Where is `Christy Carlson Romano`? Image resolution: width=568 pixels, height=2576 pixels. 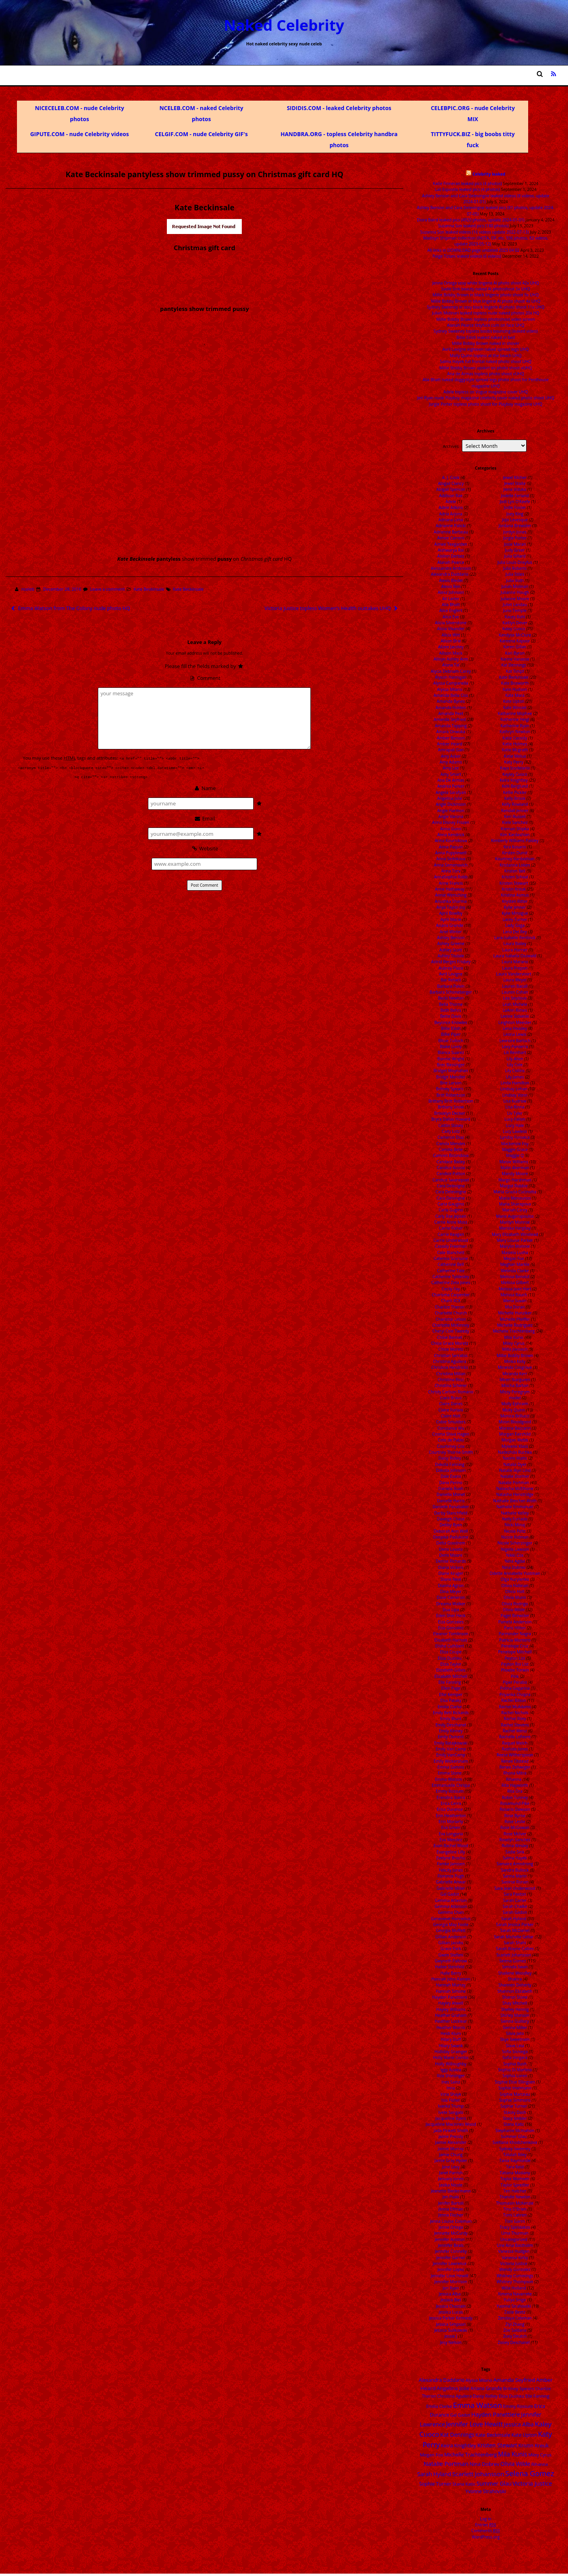
Christy Carlson Romano is located at coordinates (450, 1392).